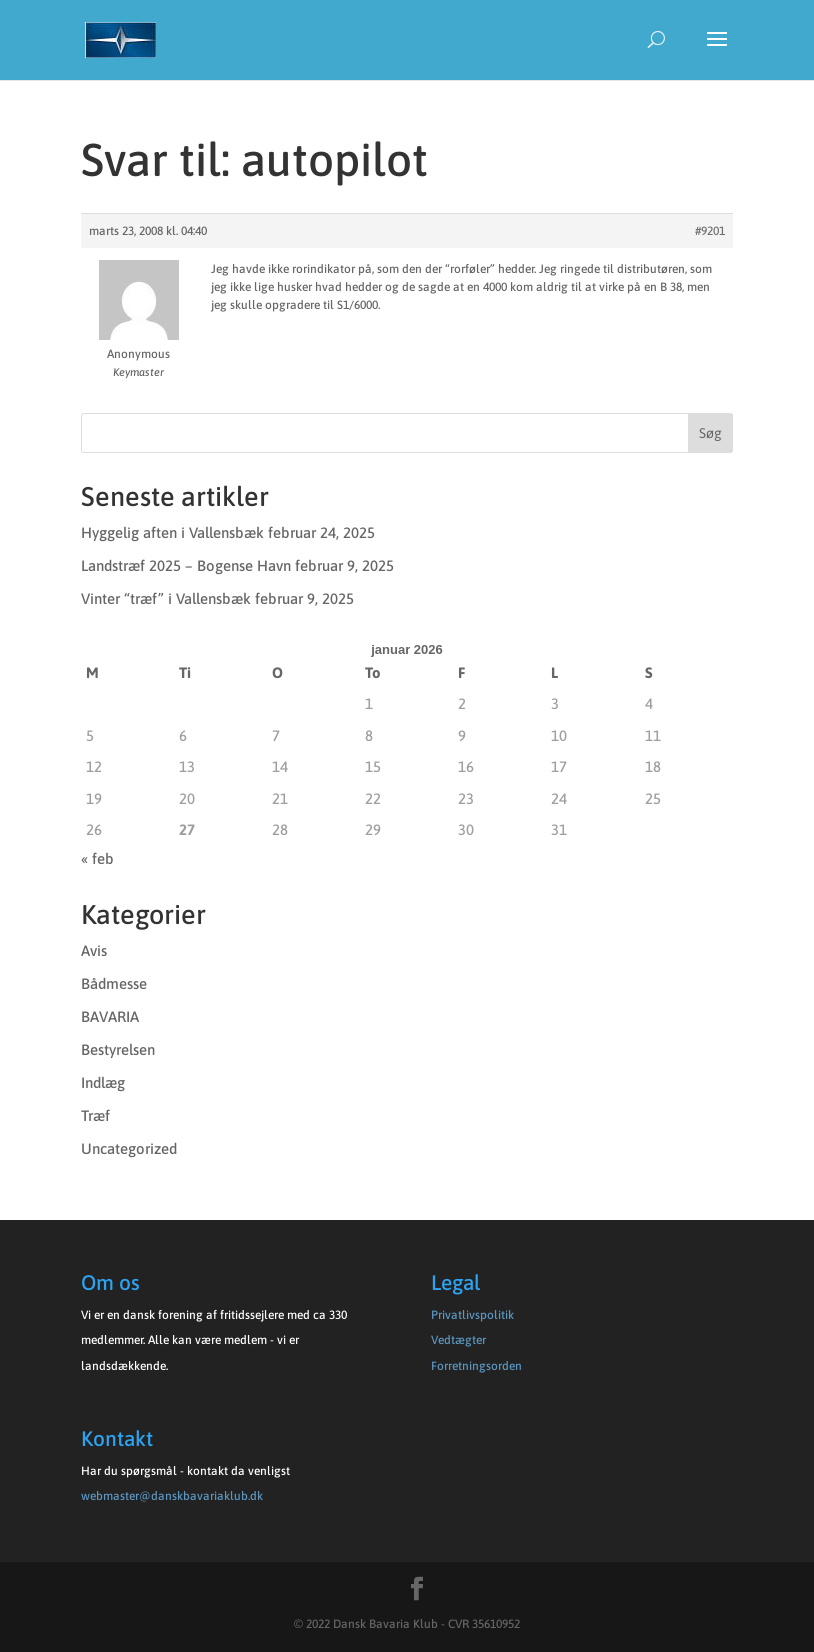 This screenshot has width=814, height=1652. I want to click on Privatlivspolitik, so click(472, 1315).